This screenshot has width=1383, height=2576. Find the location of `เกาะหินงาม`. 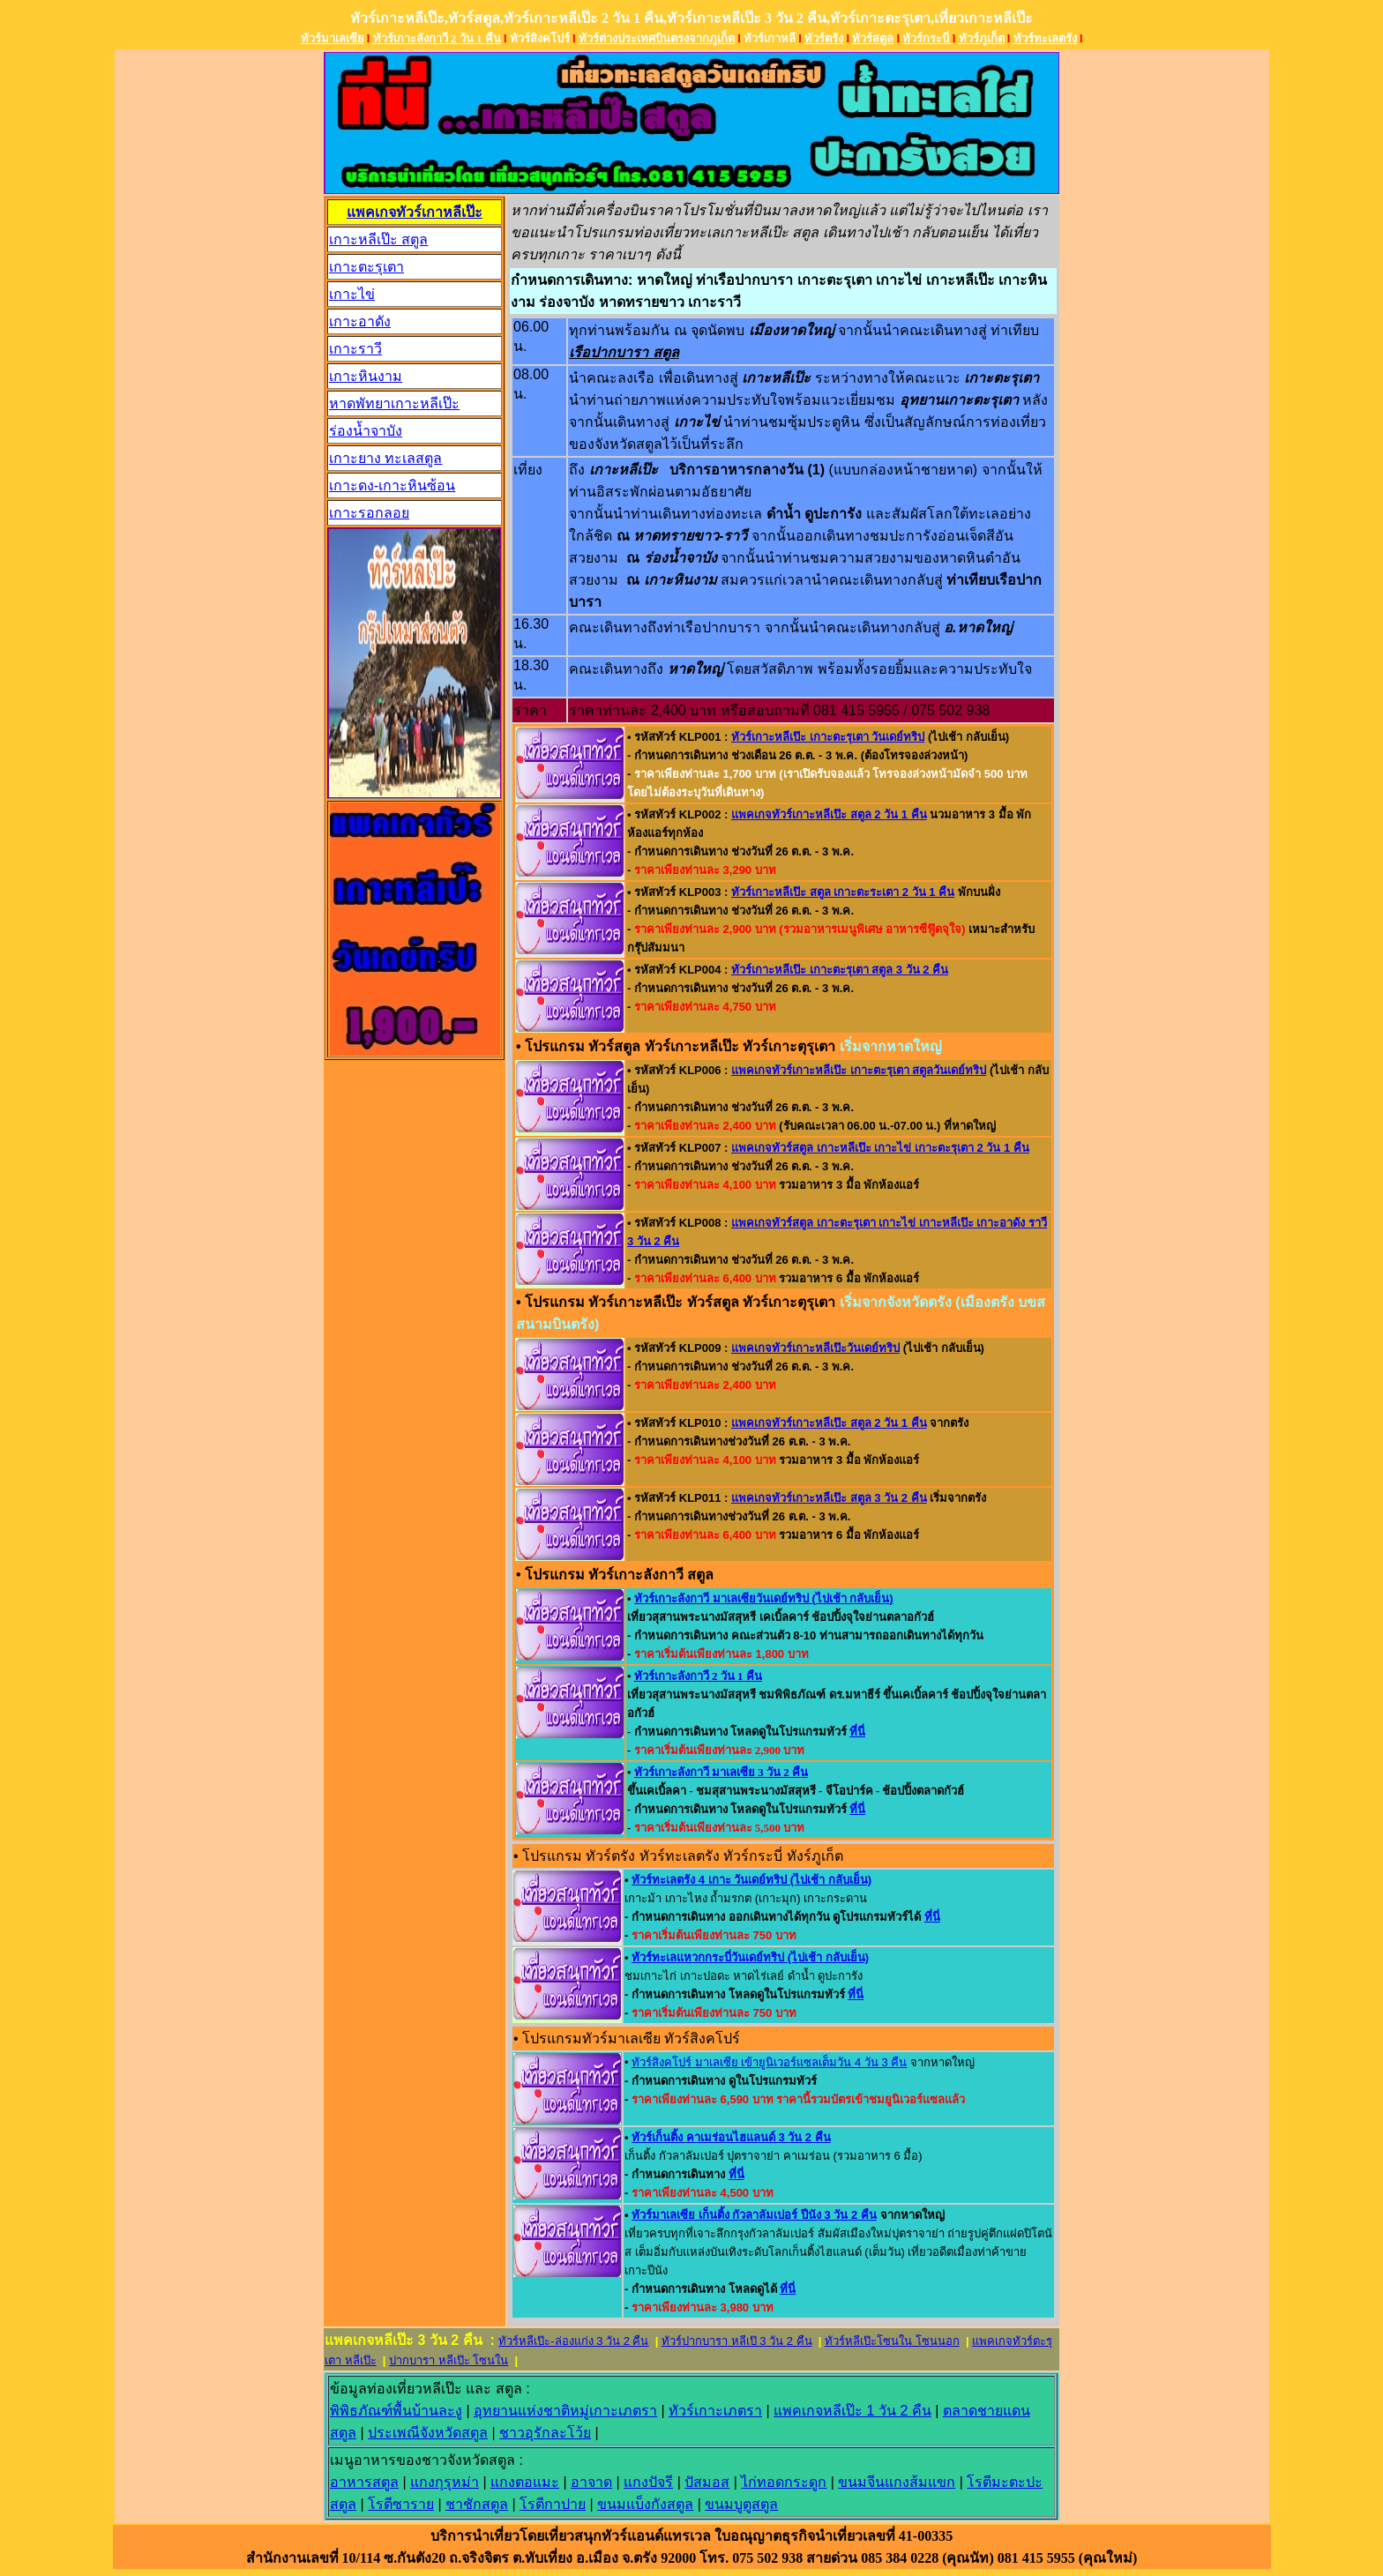

เกาะหินงาม is located at coordinates (365, 376).